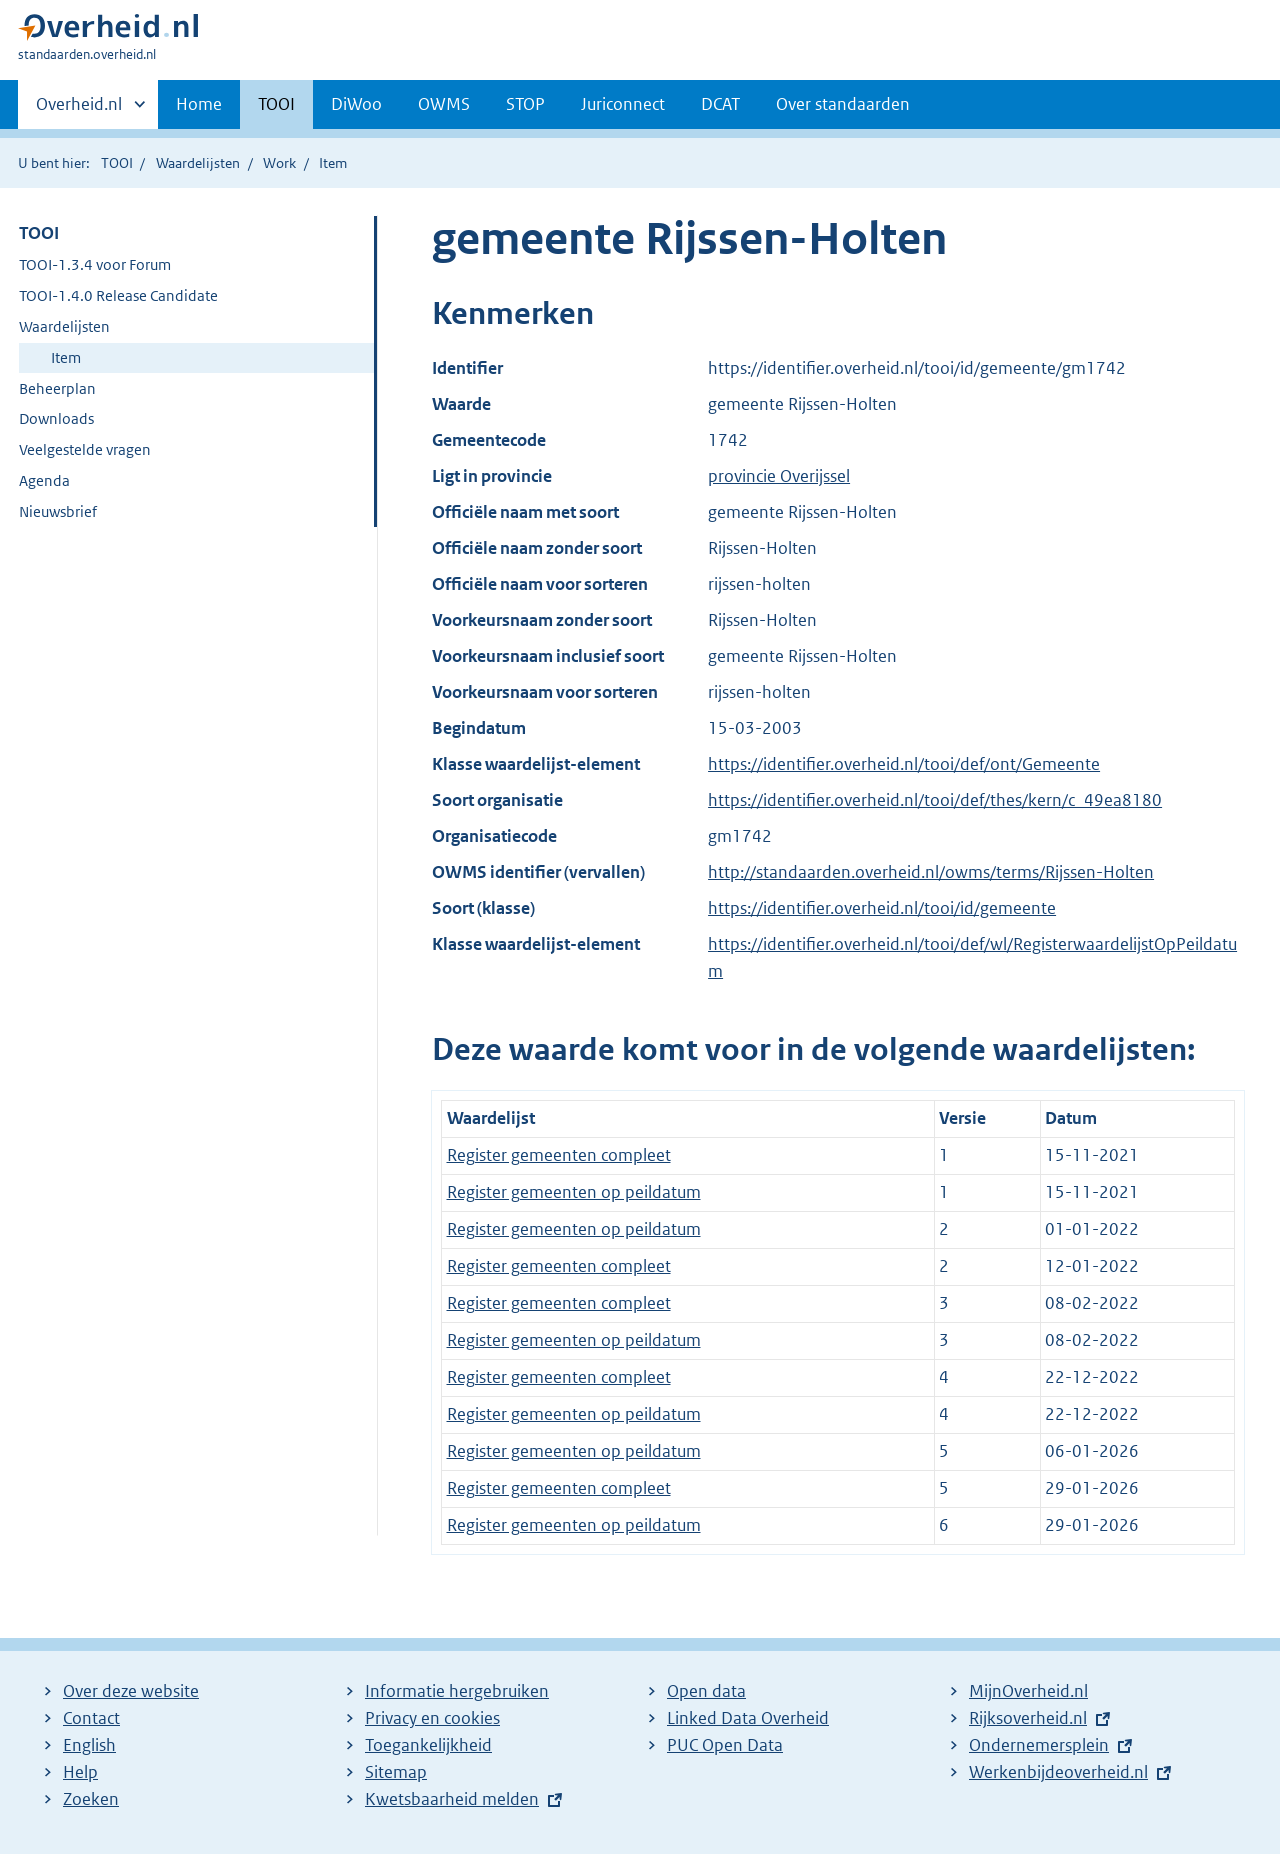  I want to click on Over standaarden, so click(843, 104).